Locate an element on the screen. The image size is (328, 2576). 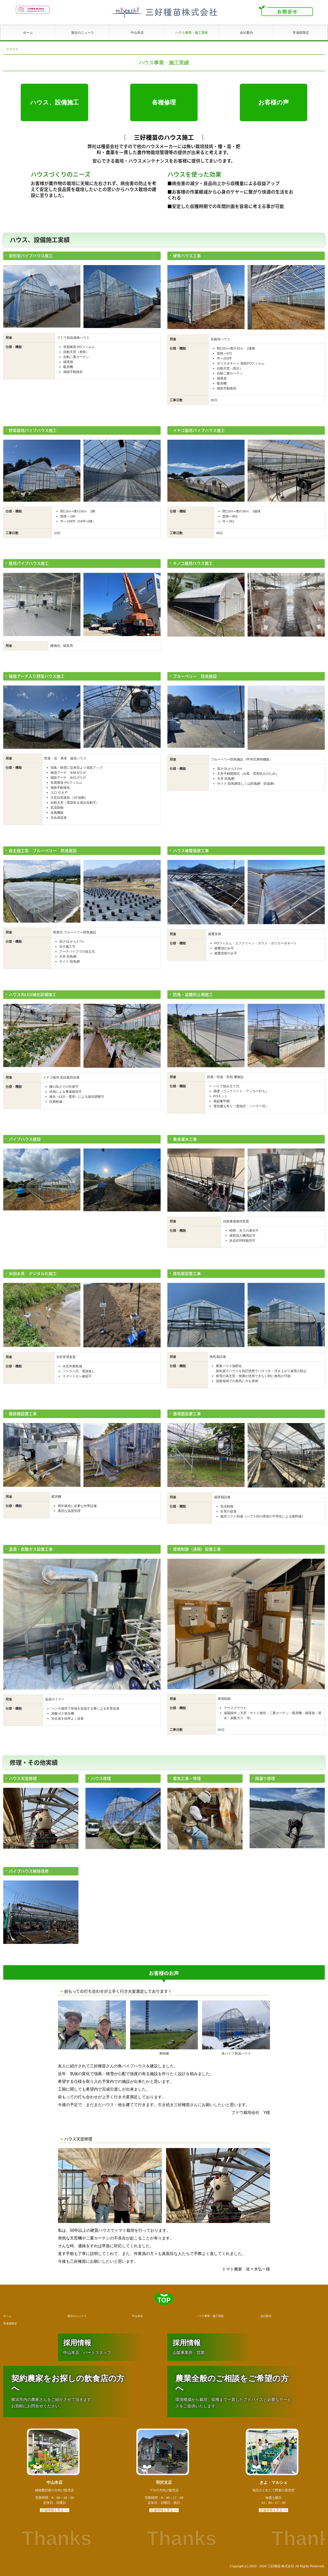
最近のニュース is located at coordinates (82, 32).